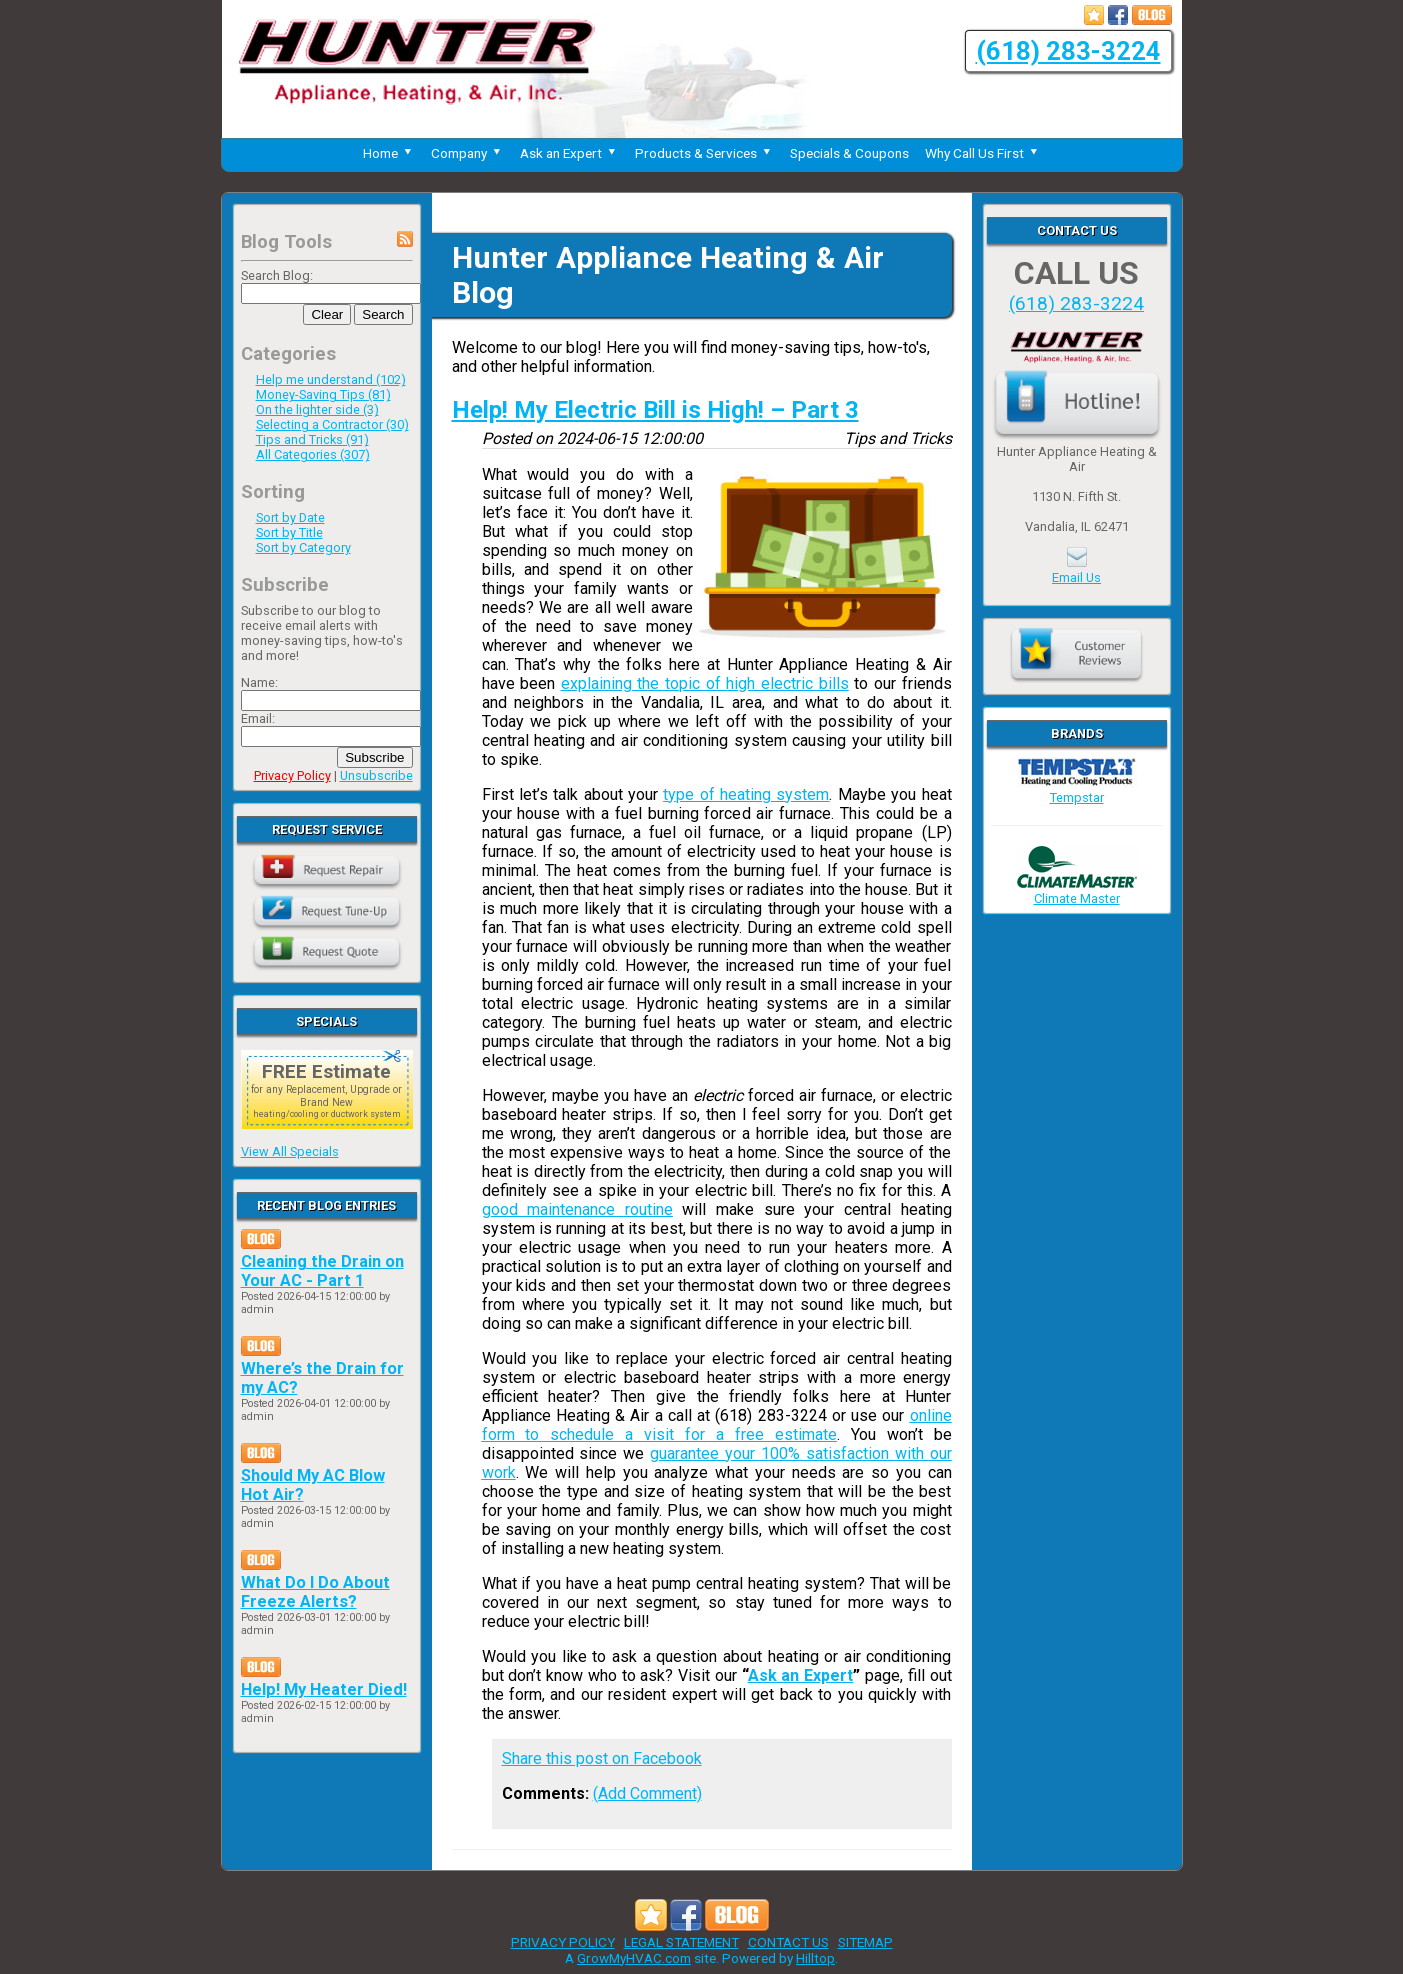 The height and width of the screenshot is (1974, 1403). What do you see at coordinates (312, 439) in the screenshot?
I see `Tips and Tricks (91)` at bounding box center [312, 439].